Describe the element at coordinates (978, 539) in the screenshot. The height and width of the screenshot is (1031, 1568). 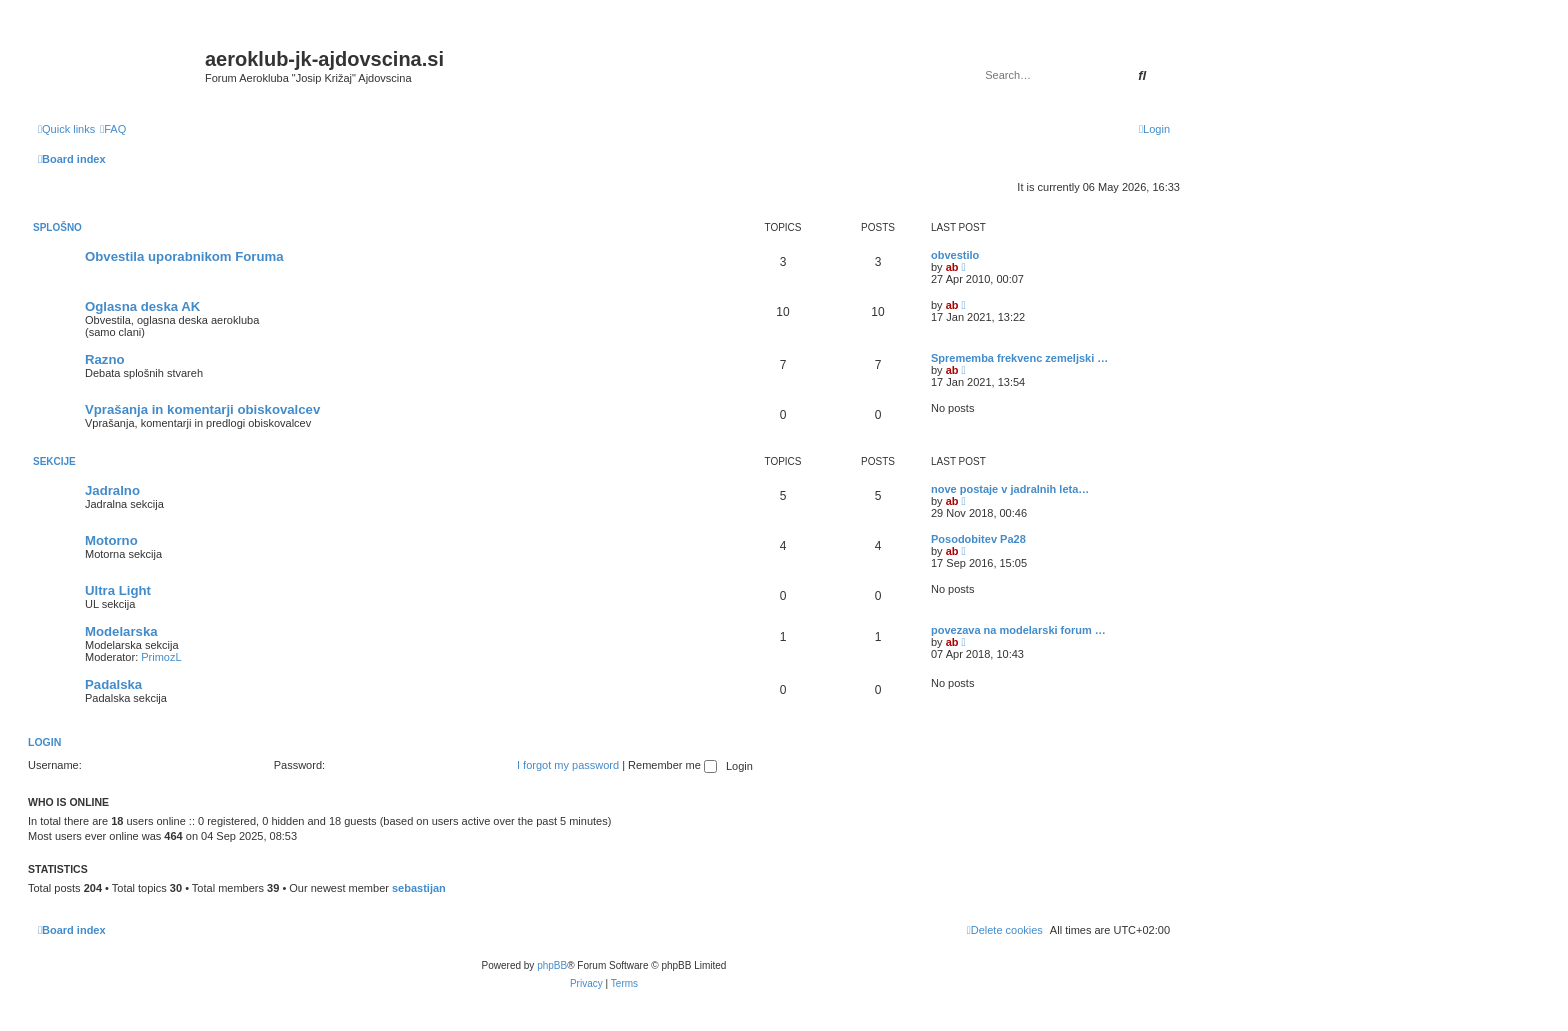
I see `Posodobitev Pa28` at that location.